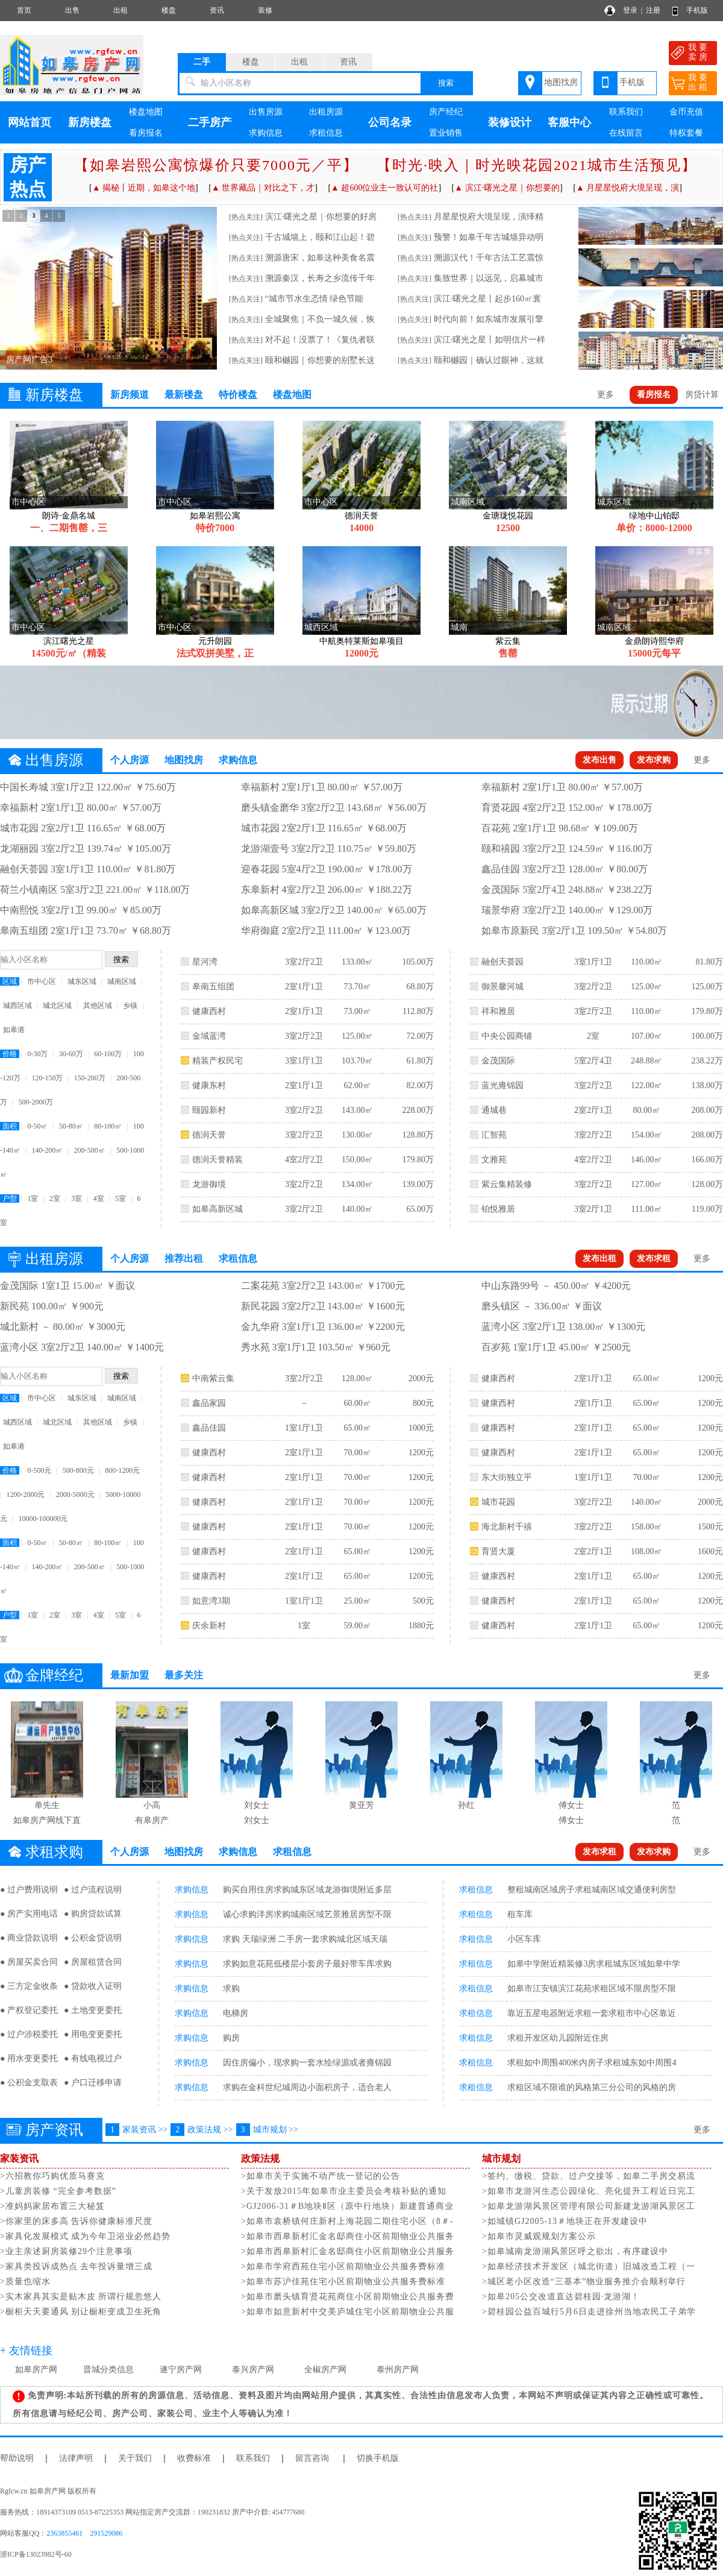 This screenshot has height=2576, width=723. What do you see at coordinates (211, 1600) in the screenshot?
I see `如意湾3期` at bounding box center [211, 1600].